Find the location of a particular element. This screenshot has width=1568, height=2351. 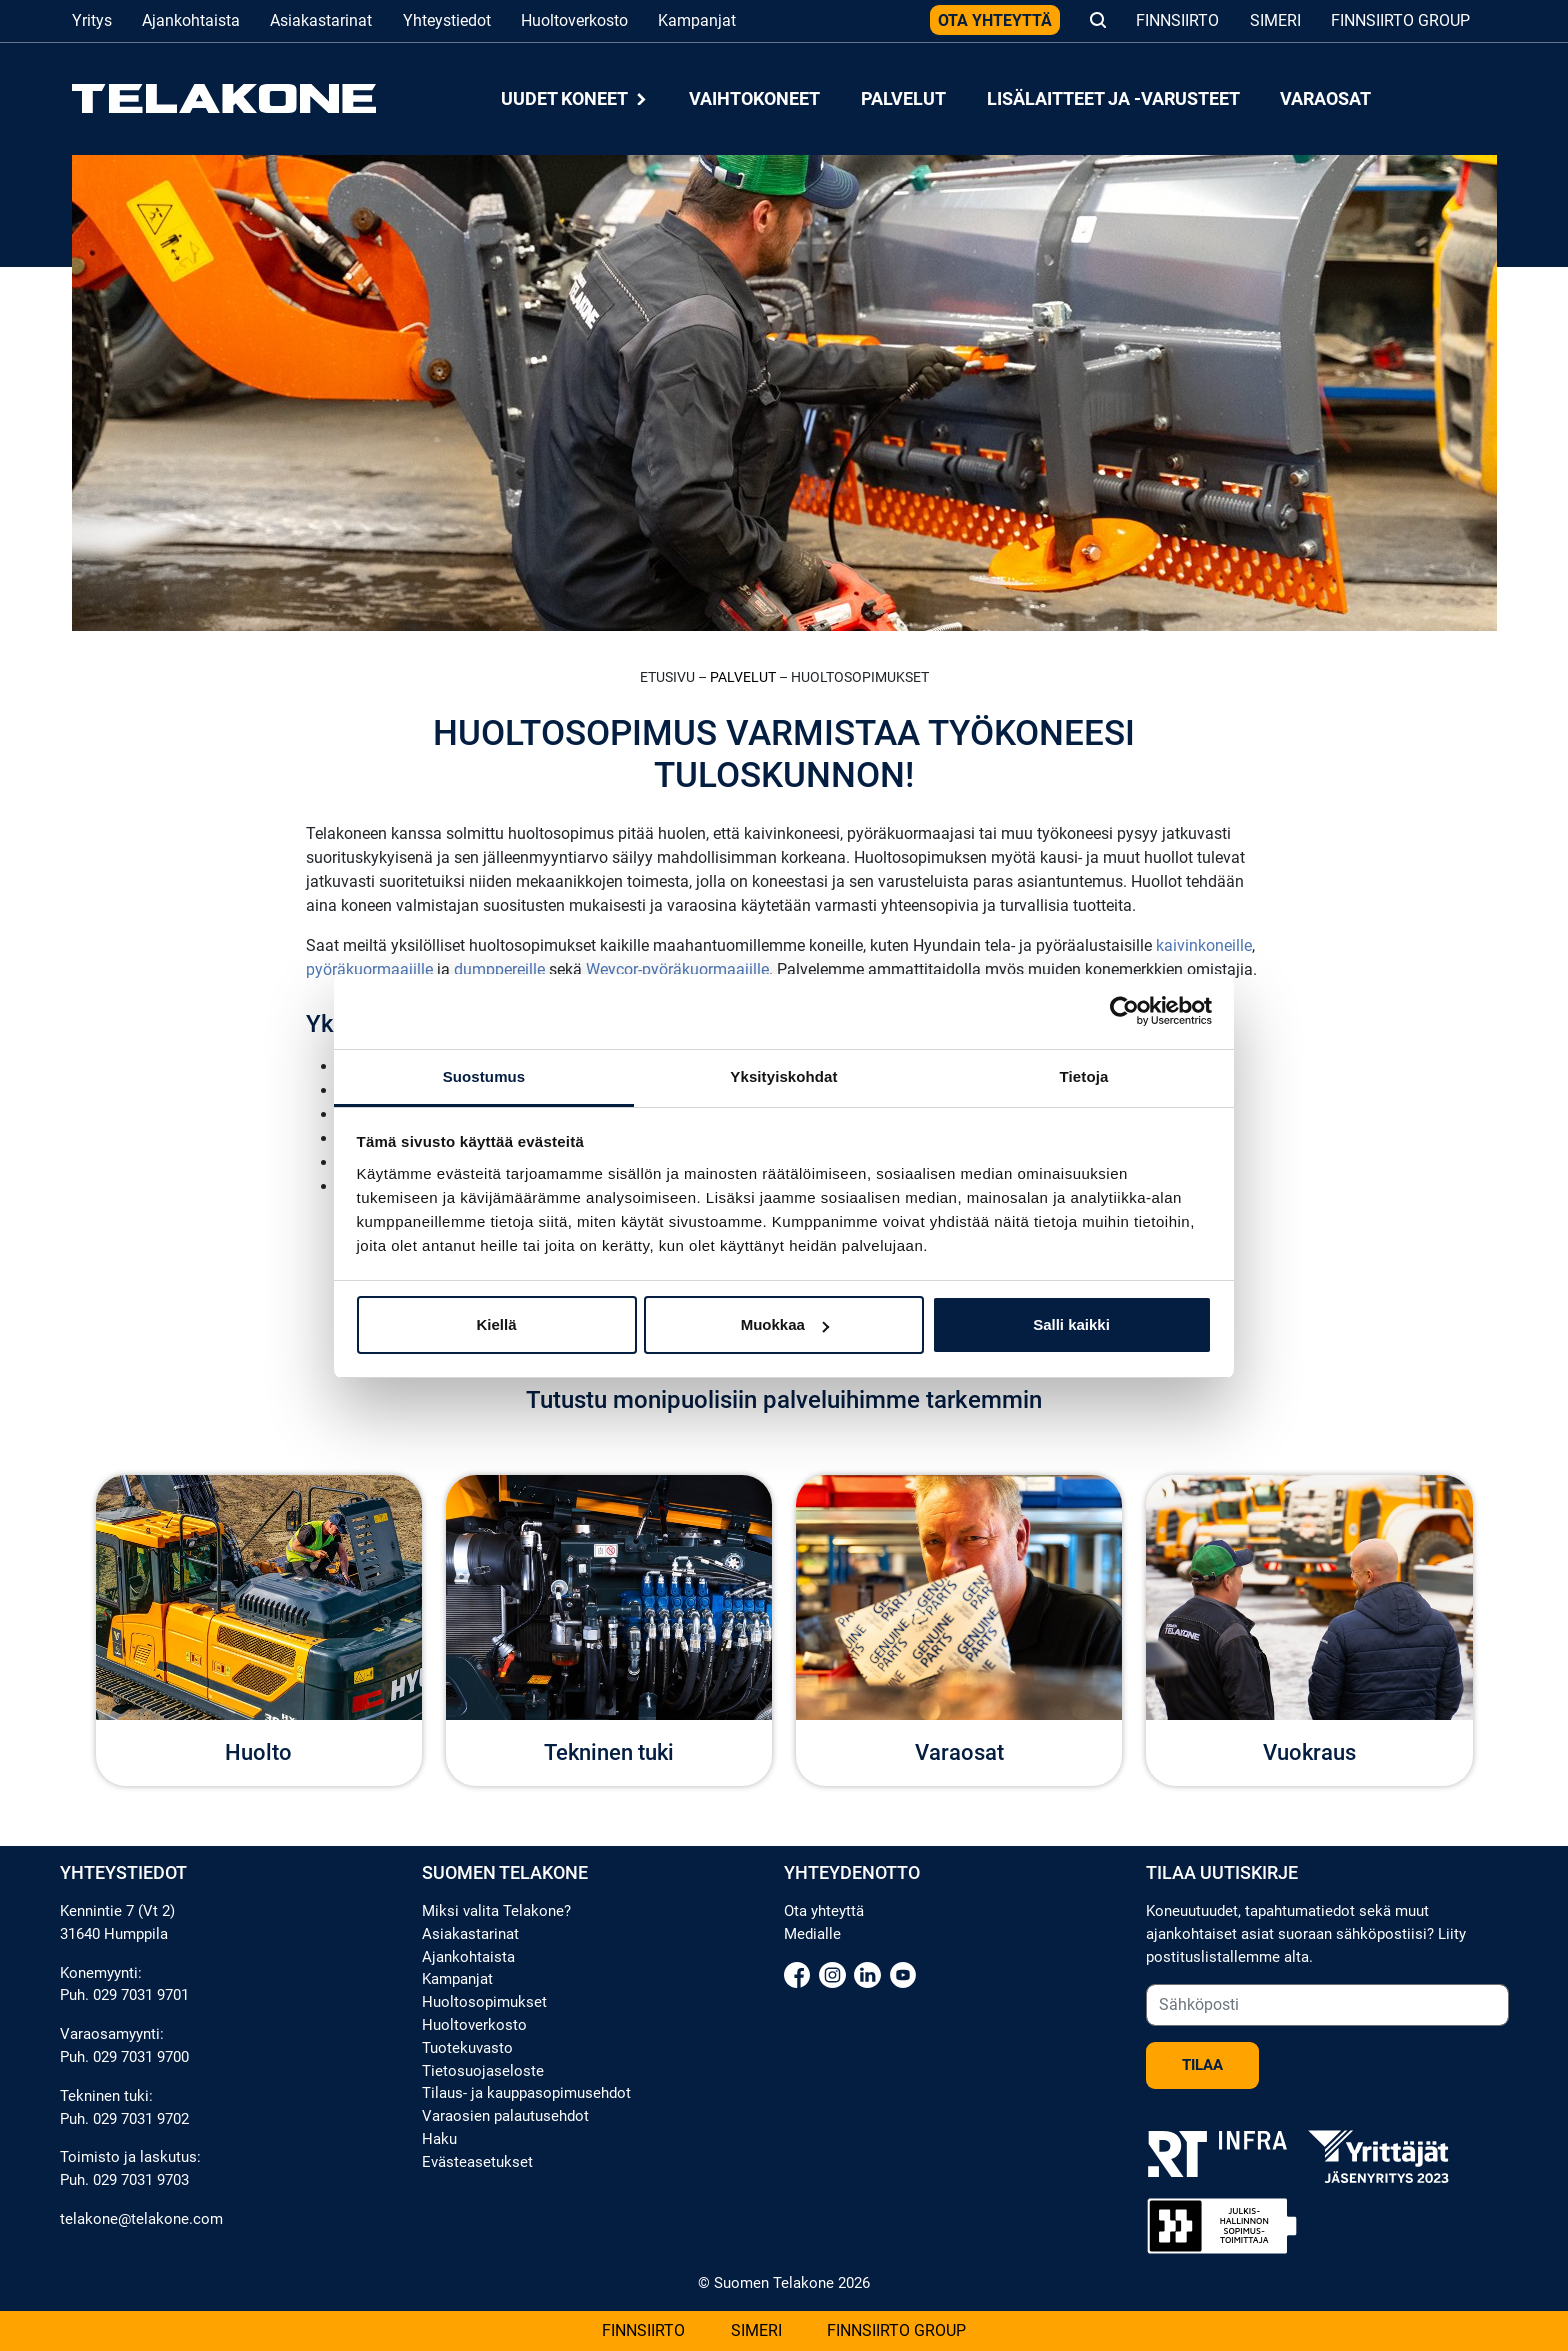

Palvelut is located at coordinates (903, 98).